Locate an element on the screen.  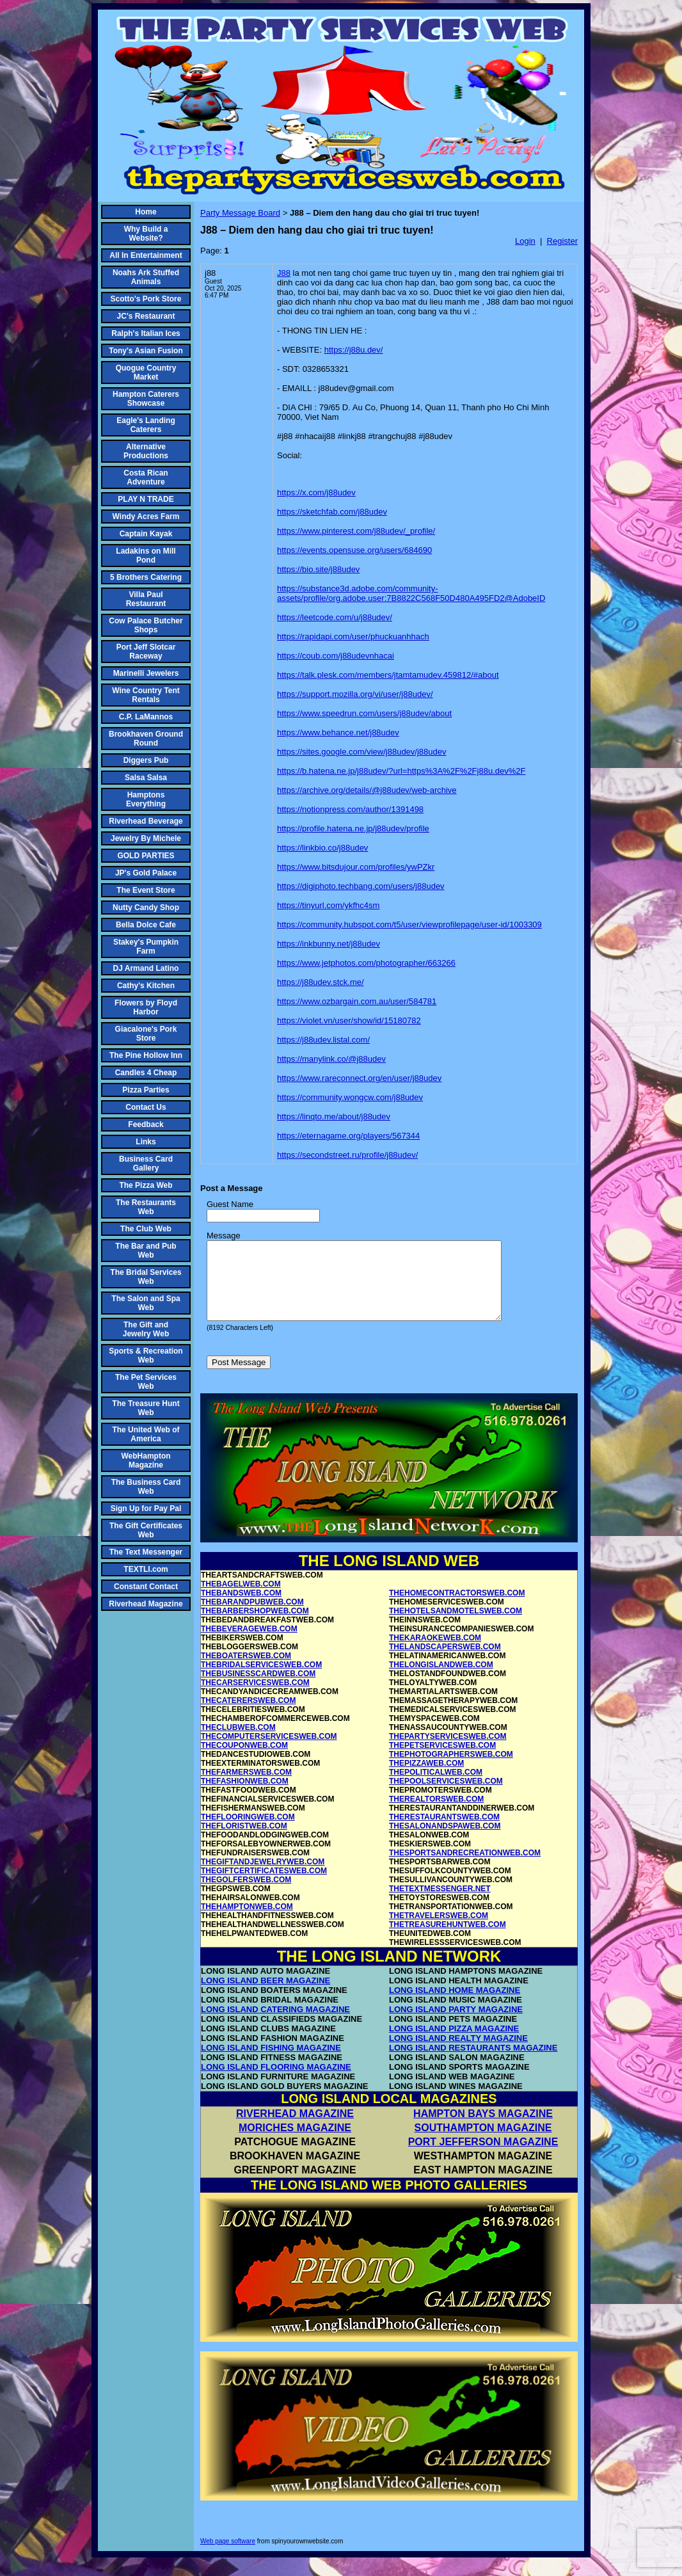
https://x.com/j88udev is located at coordinates (316, 492).